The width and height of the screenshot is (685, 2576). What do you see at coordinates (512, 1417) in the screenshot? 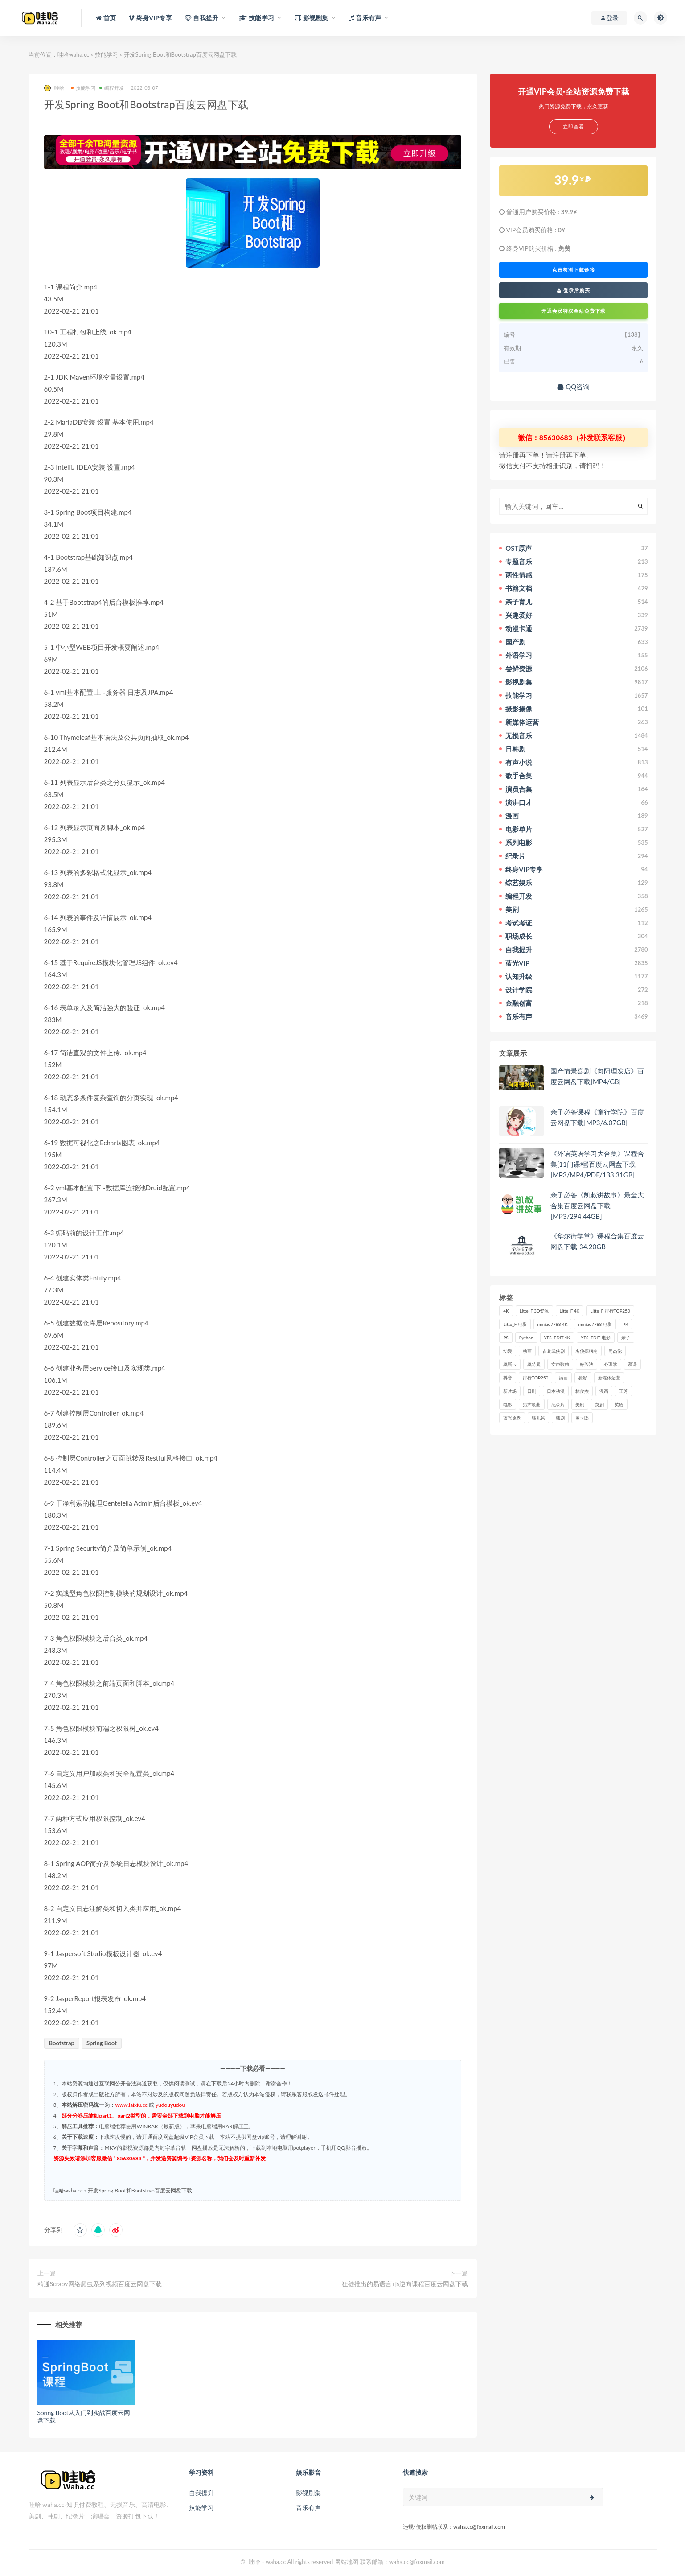
I see `蓝光原盘 [蓝光原盘 (67个项目)]` at bounding box center [512, 1417].